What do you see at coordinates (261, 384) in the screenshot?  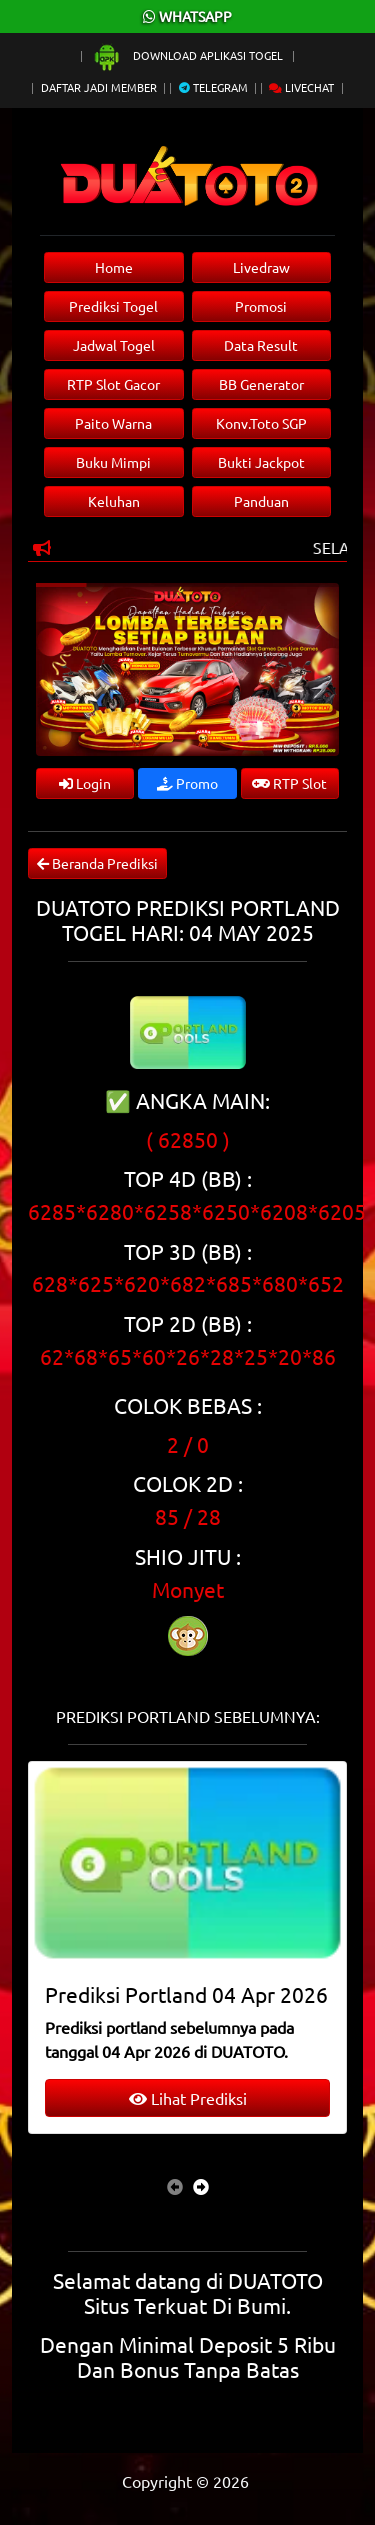 I see `BB Generator` at bounding box center [261, 384].